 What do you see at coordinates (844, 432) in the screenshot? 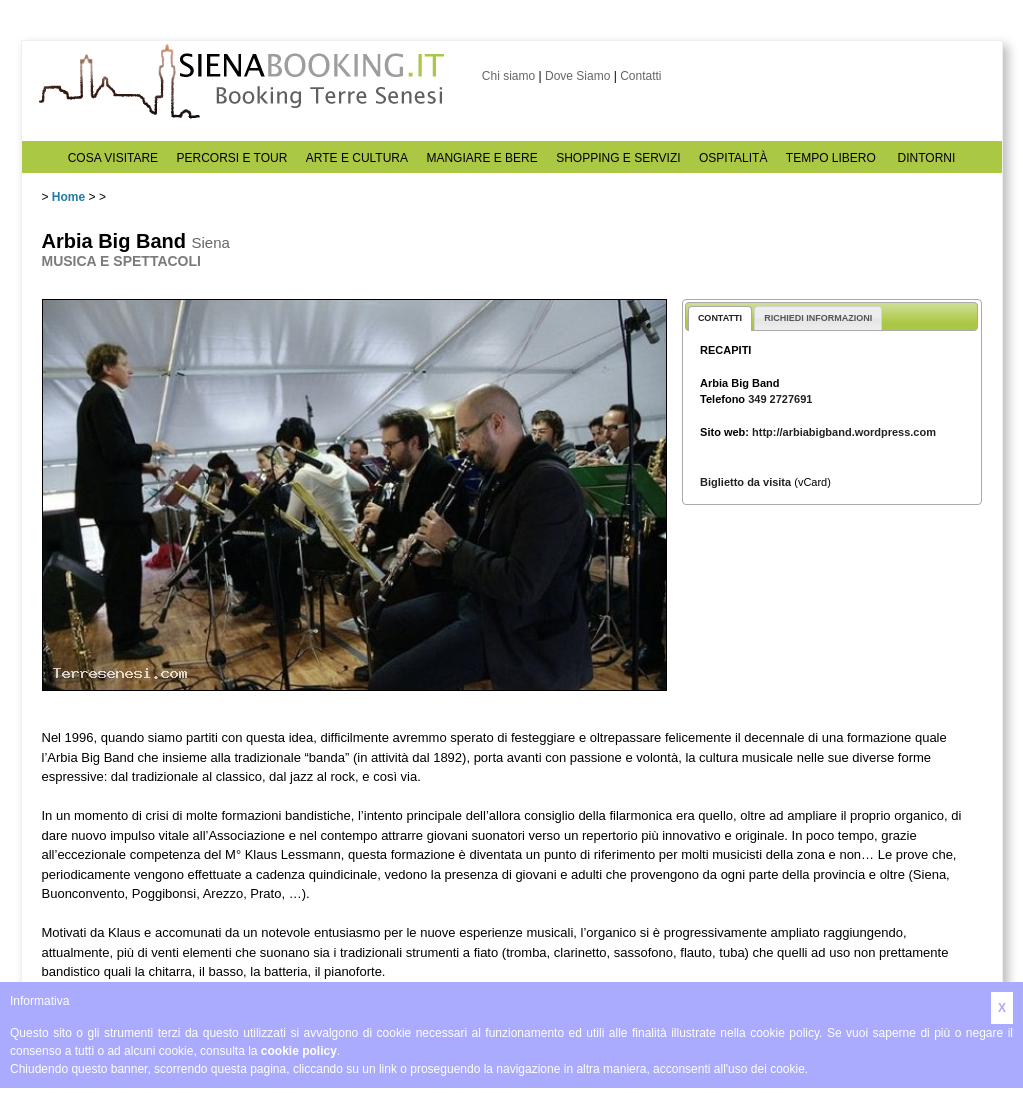
I see `http://arbiabigband.wordpress.com` at bounding box center [844, 432].